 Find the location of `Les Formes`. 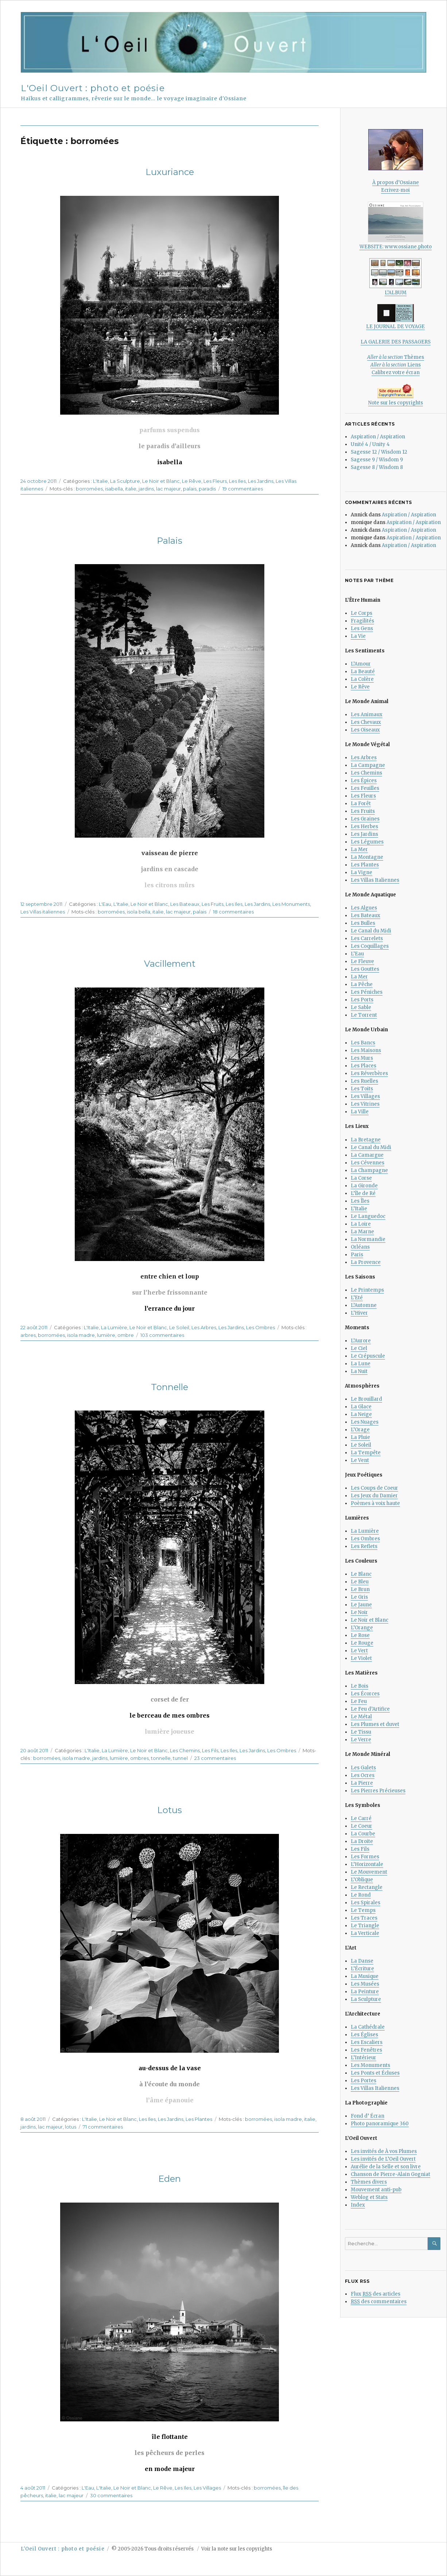

Les Formes is located at coordinates (365, 1857).